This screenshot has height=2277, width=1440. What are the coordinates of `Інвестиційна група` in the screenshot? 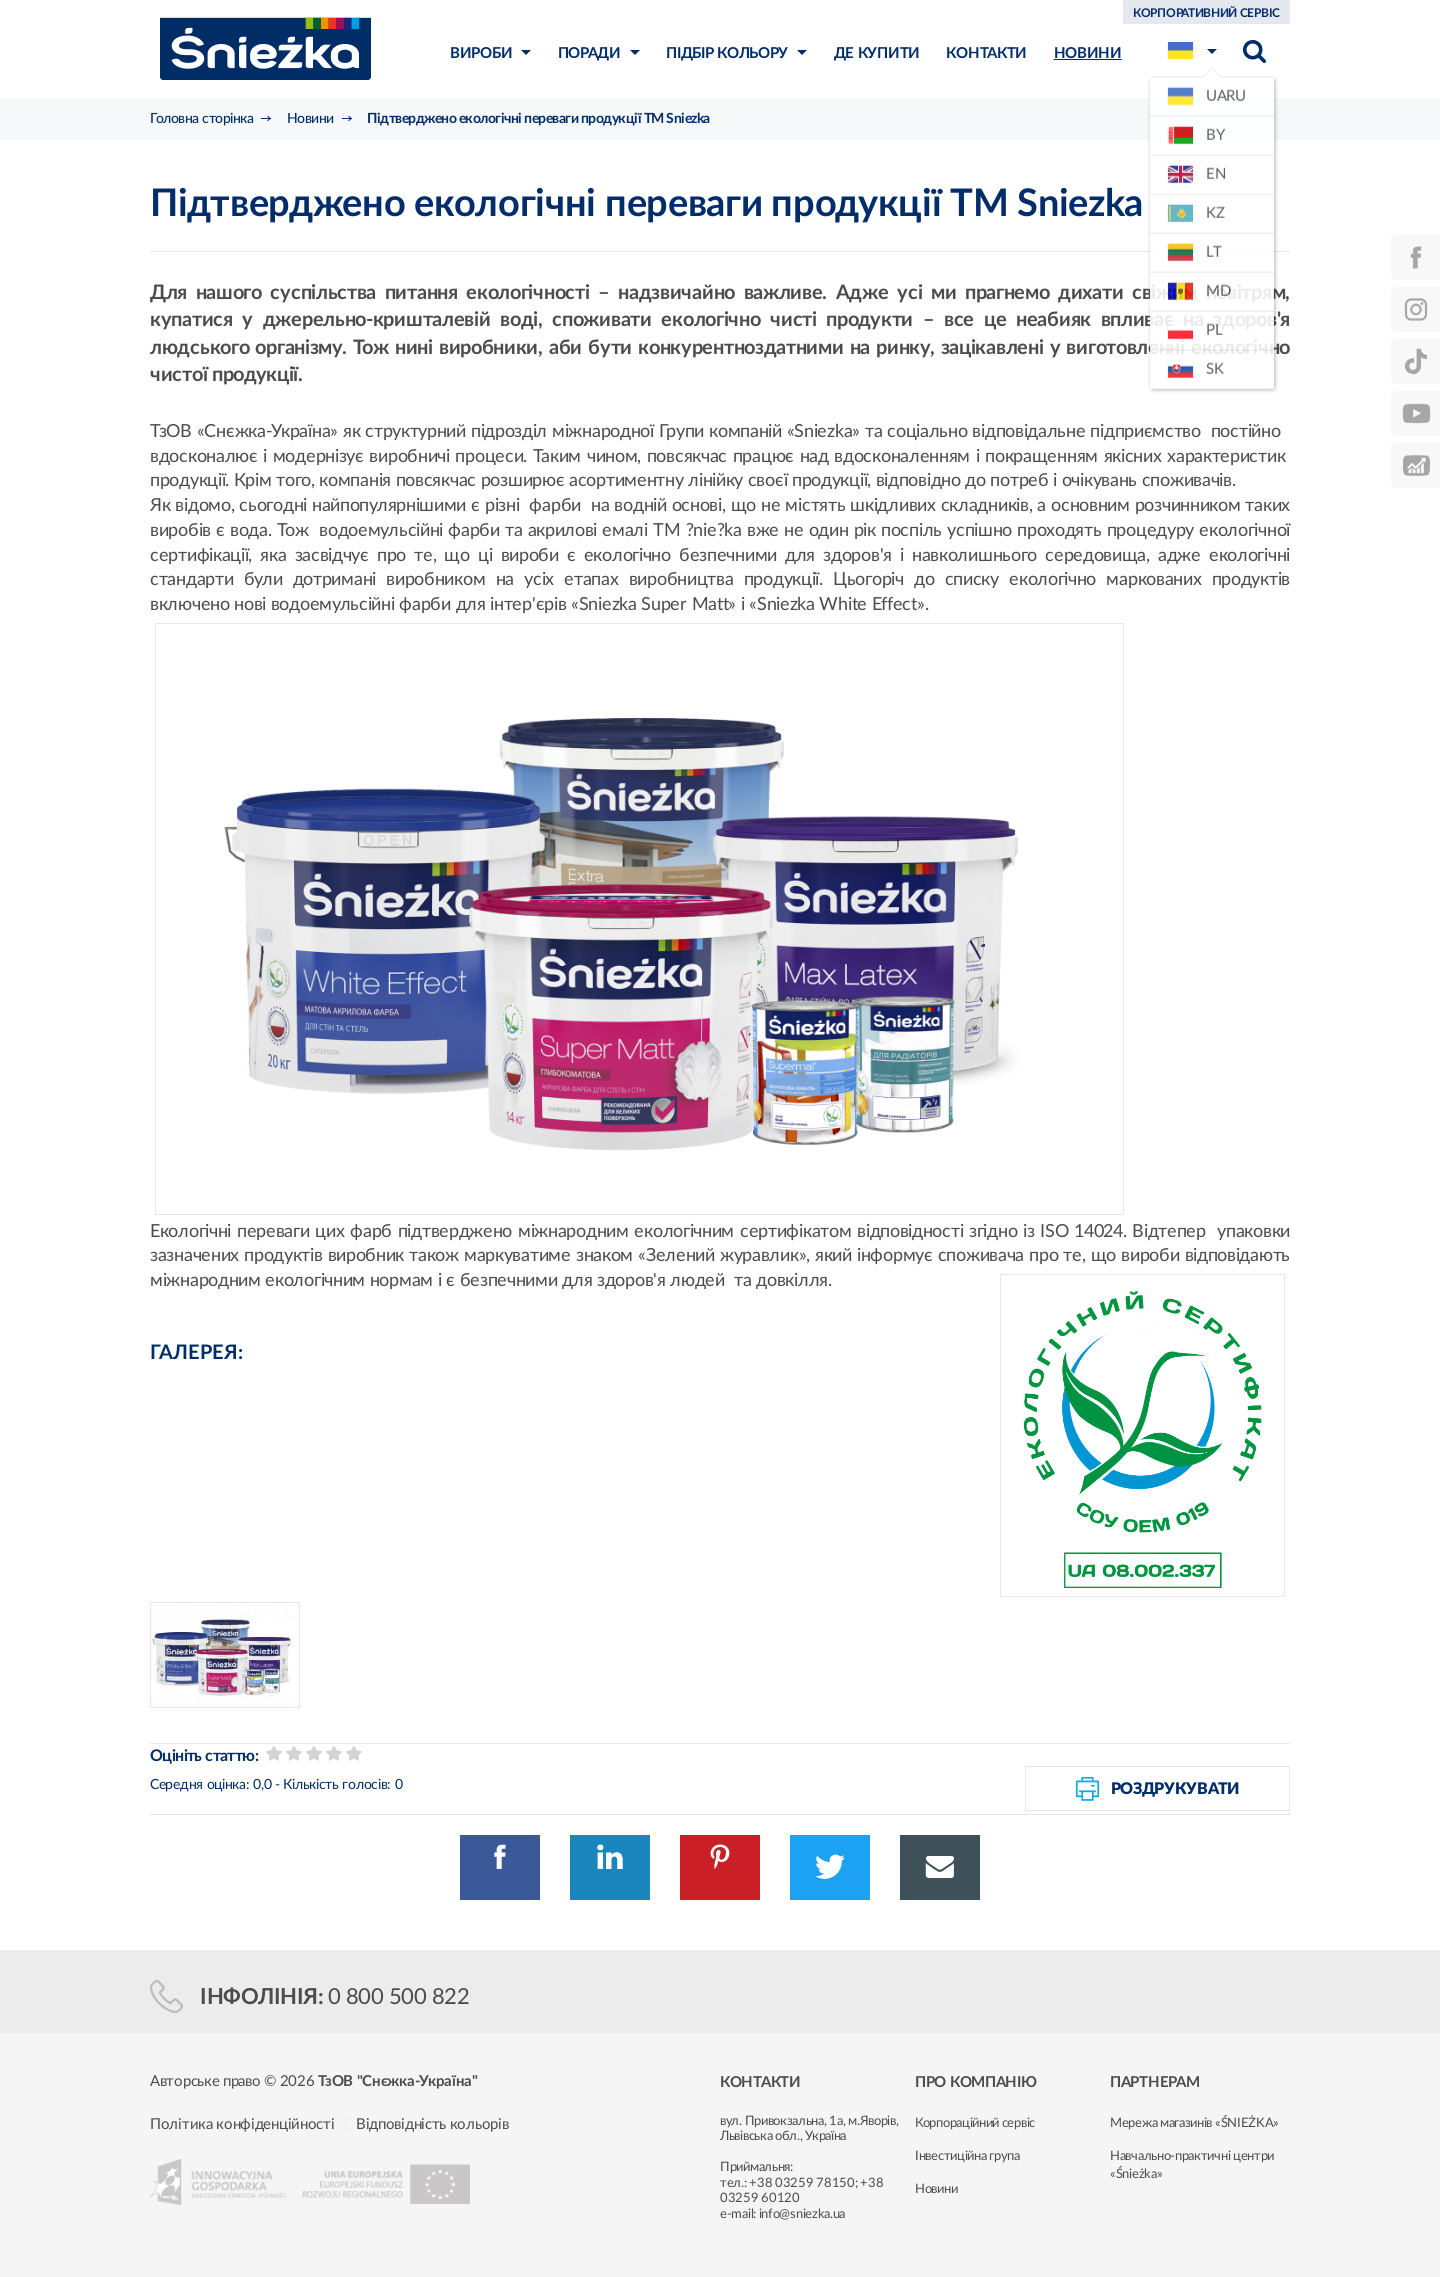 It's located at (967, 2156).